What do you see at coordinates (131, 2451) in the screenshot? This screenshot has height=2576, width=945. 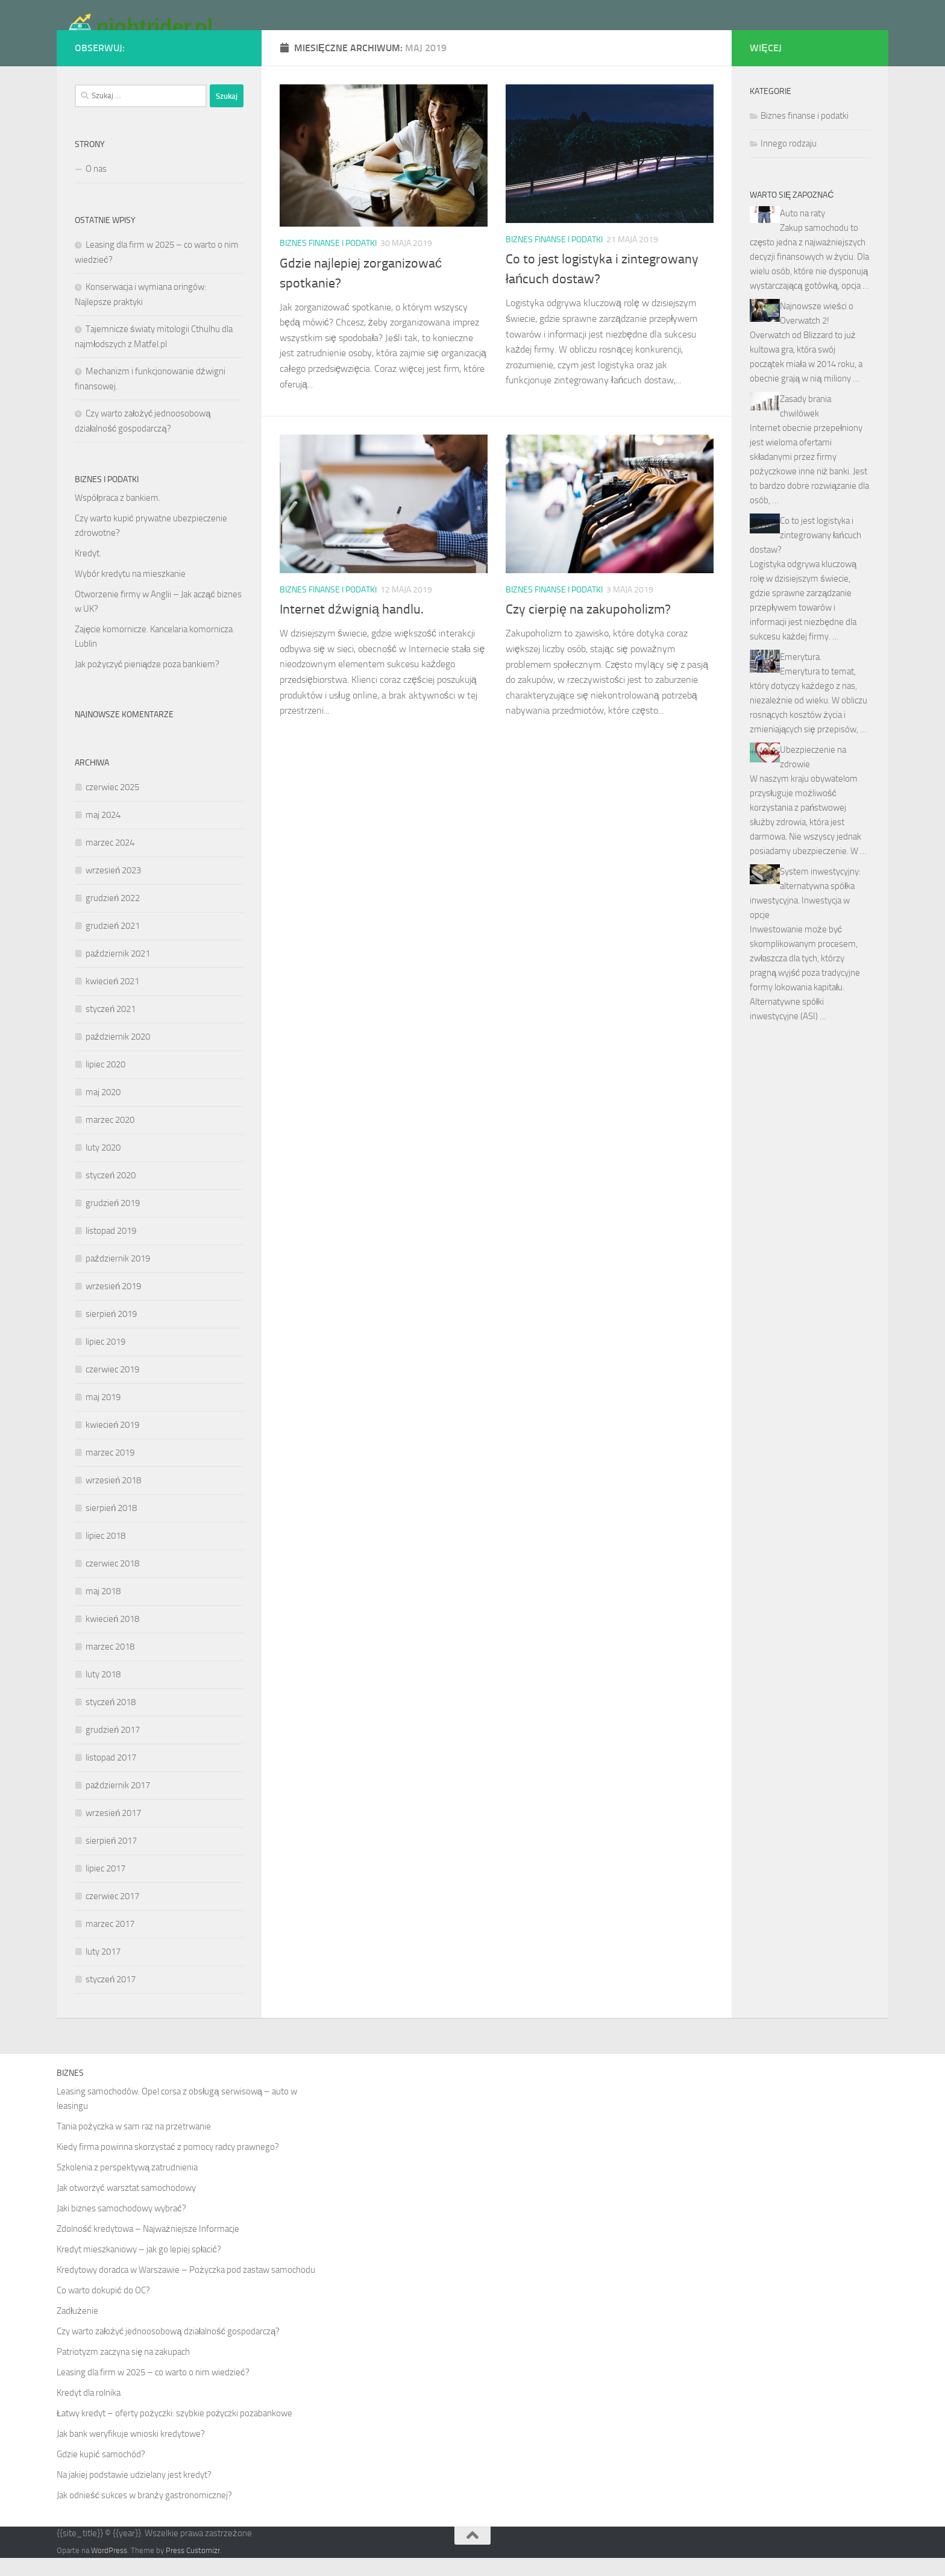 I see `Jak bank weryfikuje wnioski kredytowe?` at bounding box center [131, 2451].